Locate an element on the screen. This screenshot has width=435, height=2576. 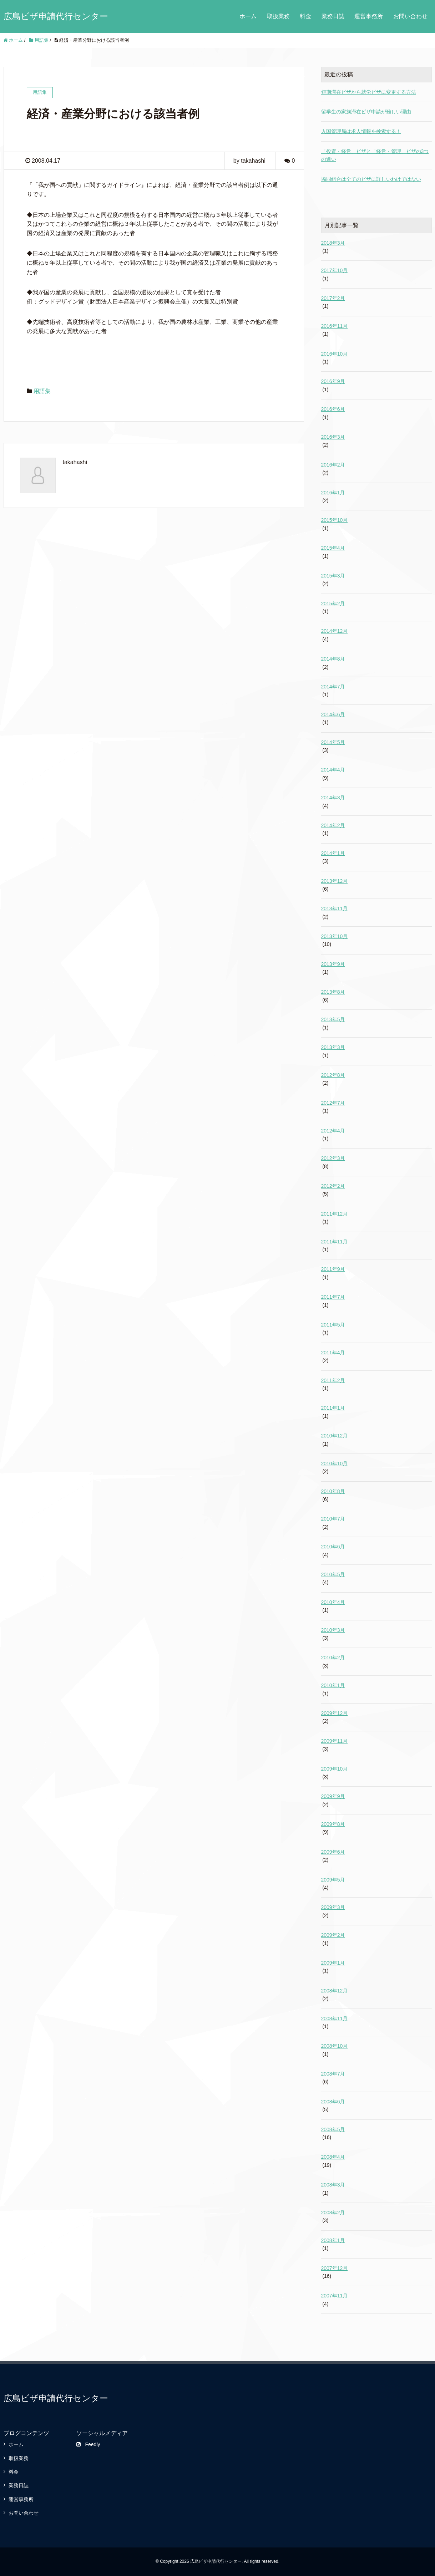
2011年12月 is located at coordinates (334, 1214).